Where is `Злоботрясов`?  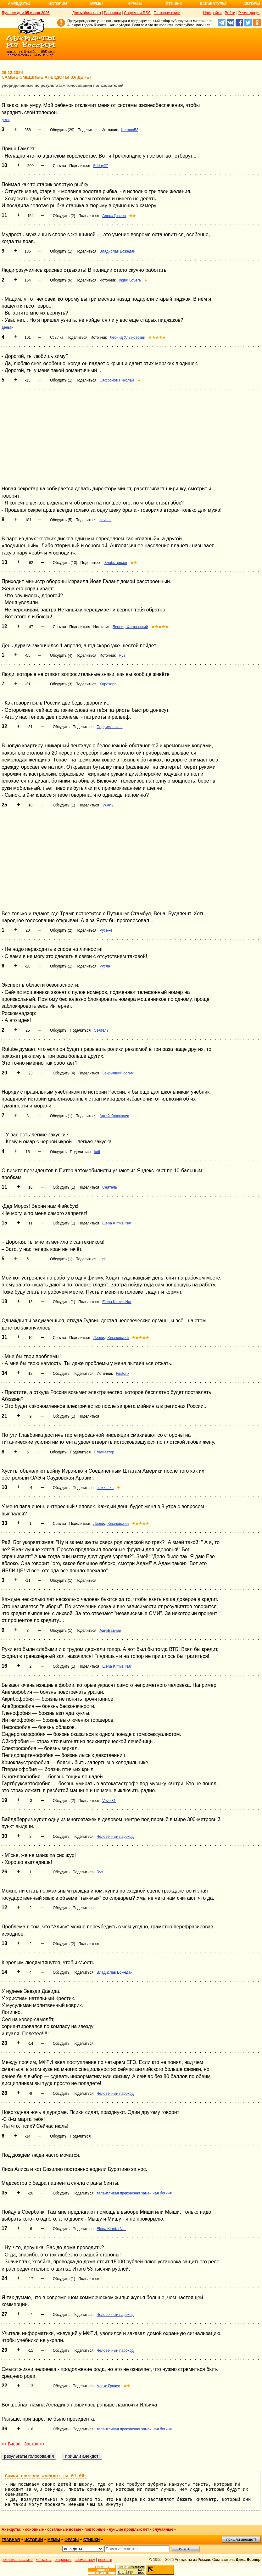 Злоботрясов is located at coordinates (115, 562).